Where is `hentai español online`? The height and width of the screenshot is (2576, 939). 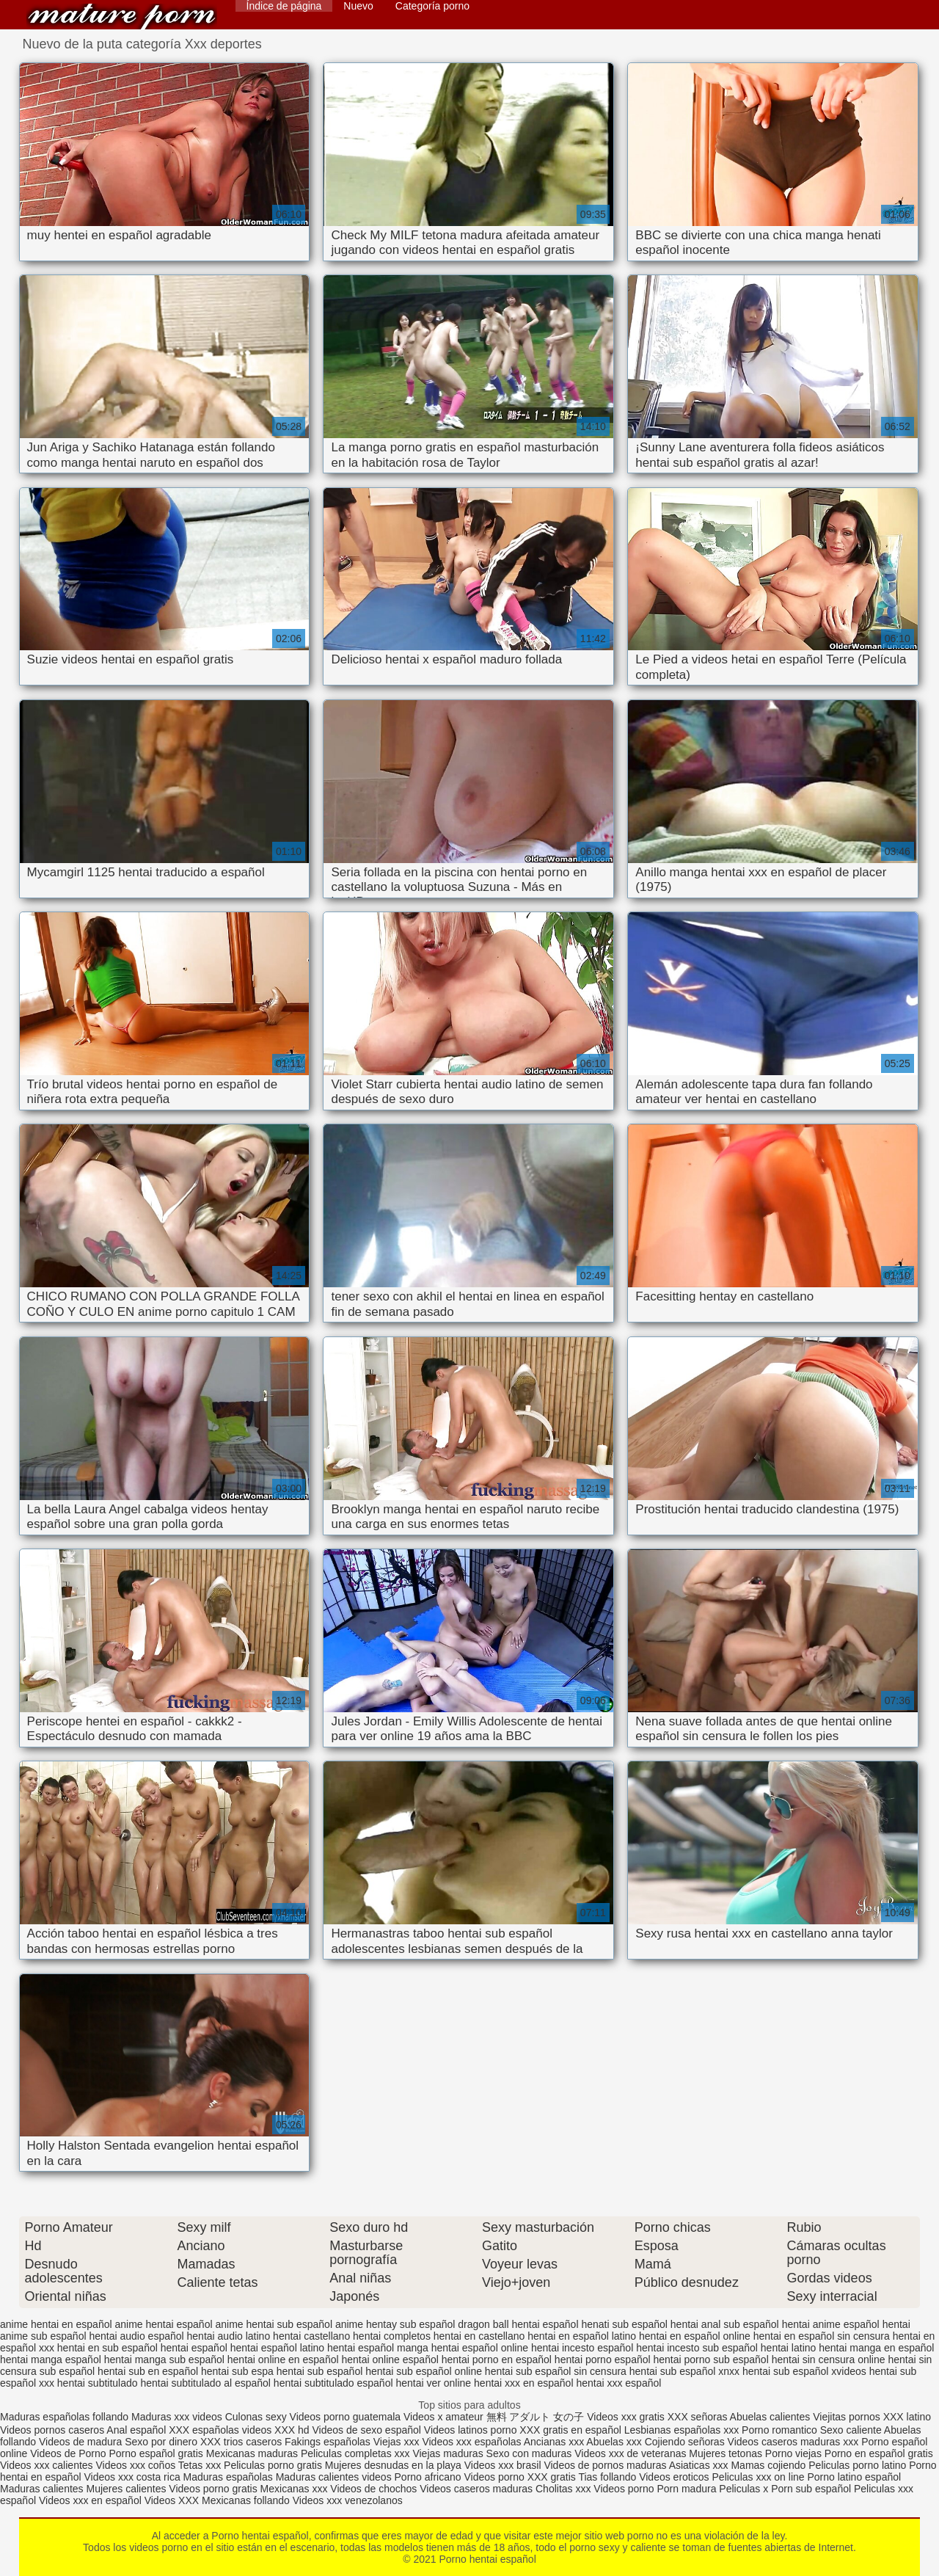 hentai español online is located at coordinates (479, 2348).